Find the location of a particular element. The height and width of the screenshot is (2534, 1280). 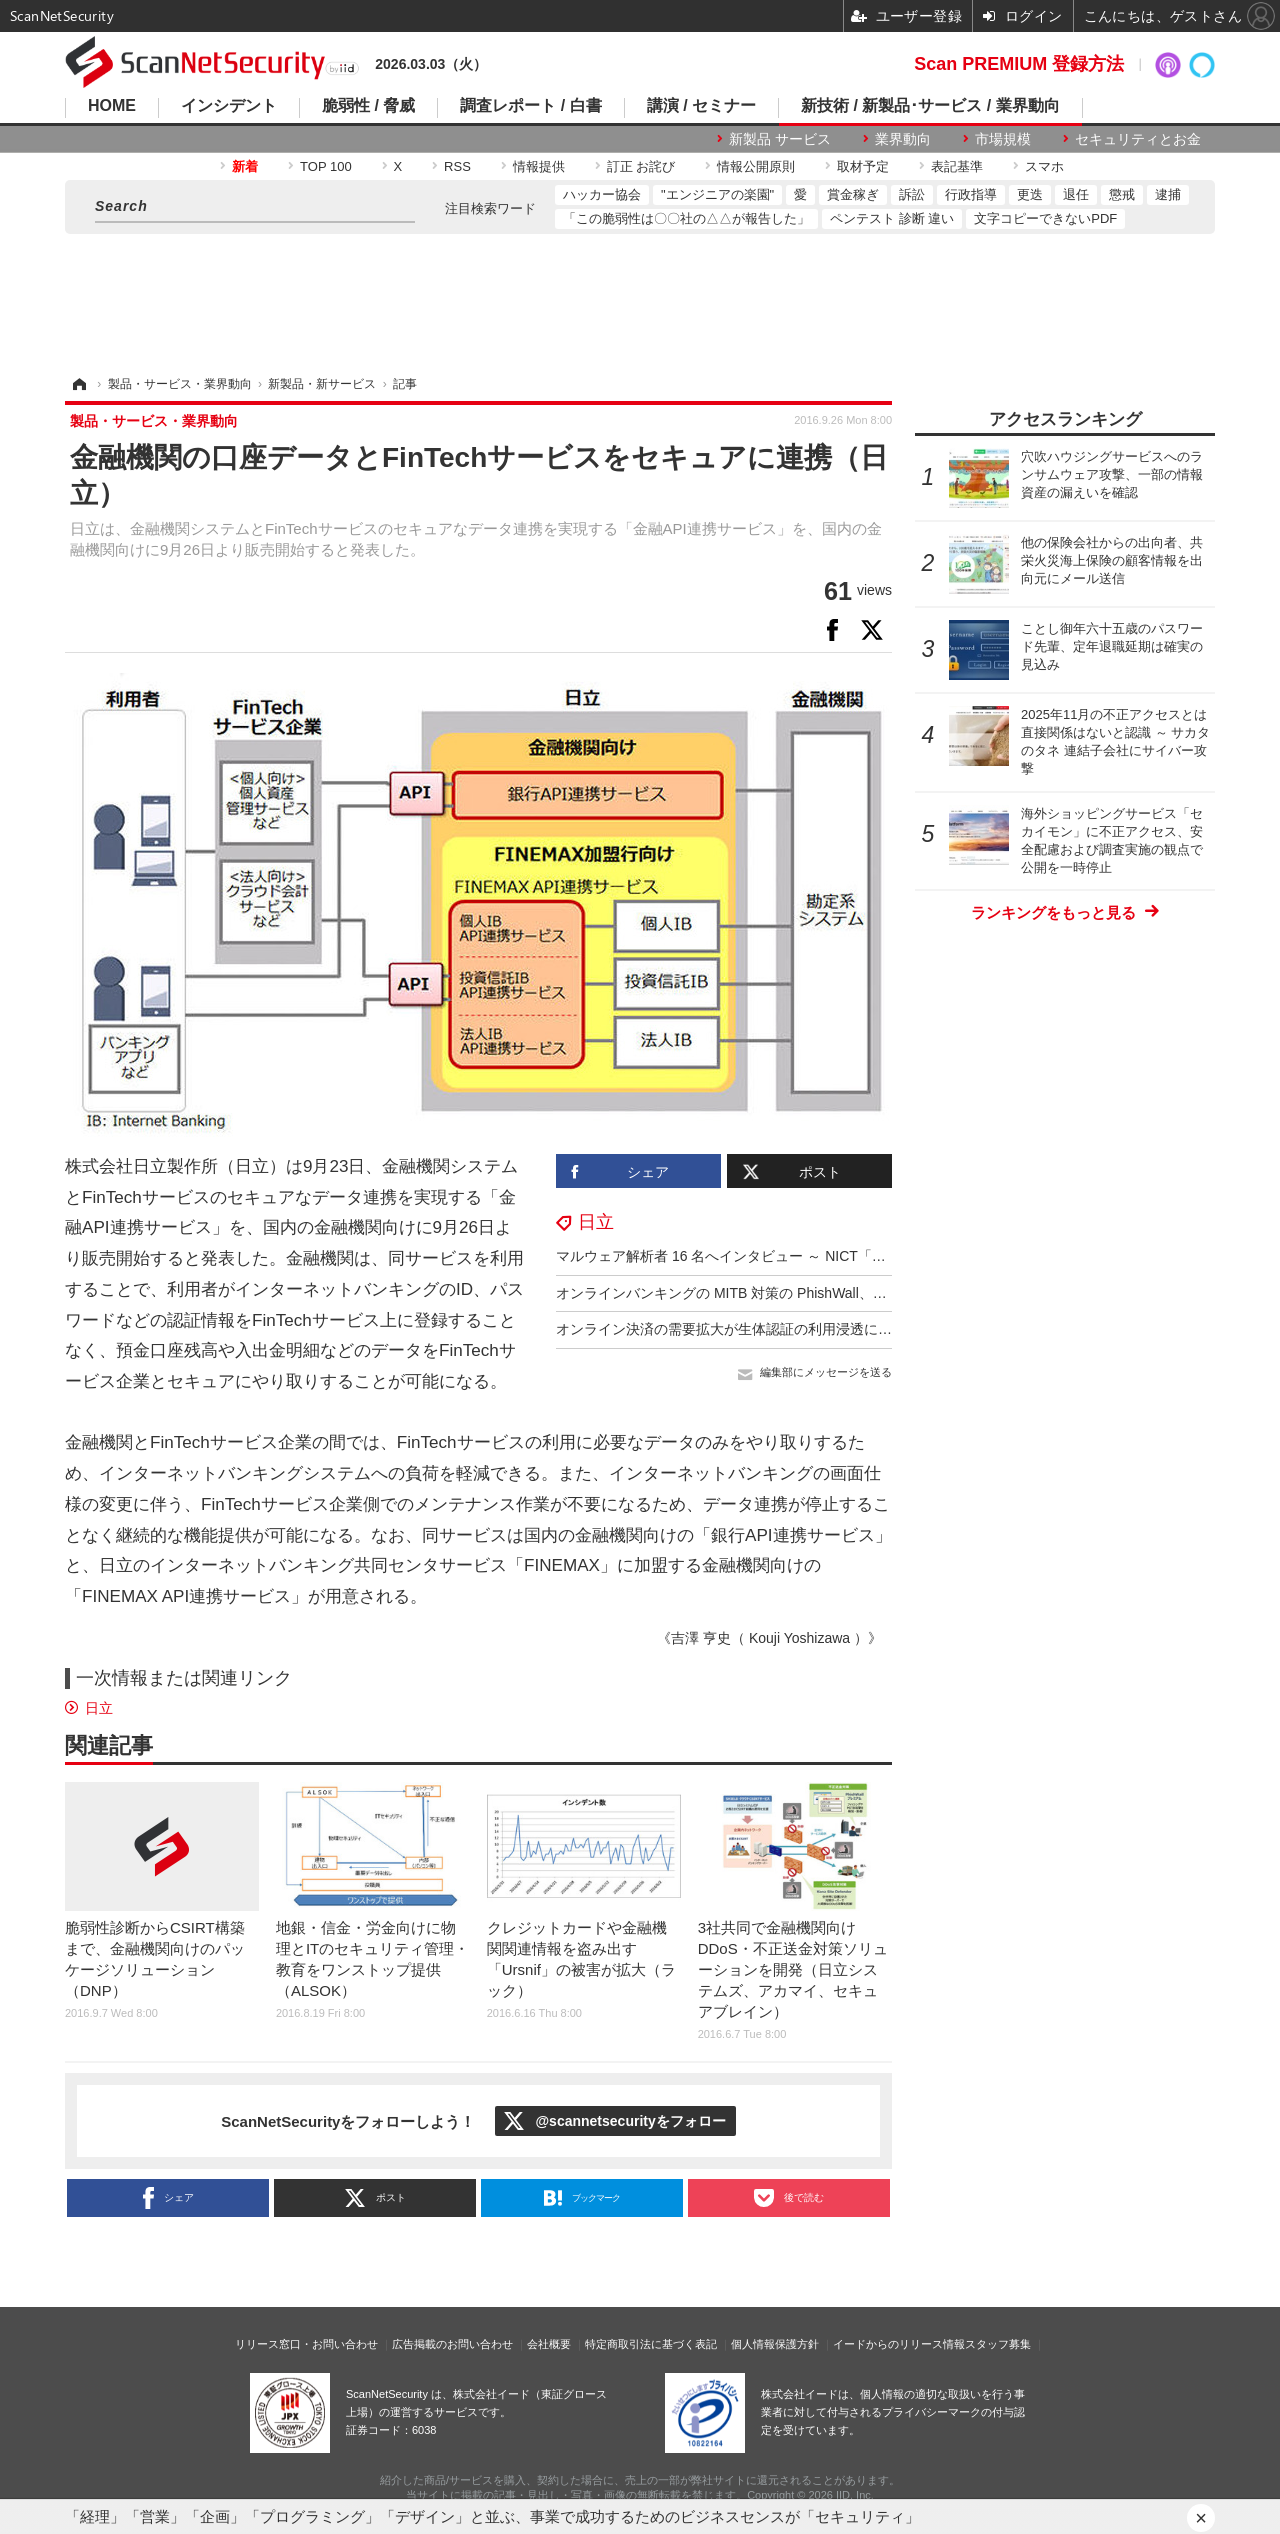

《吉澤 亨史（ Kouji Yoshizawa ）》 is located at coordinates (769, 1638).